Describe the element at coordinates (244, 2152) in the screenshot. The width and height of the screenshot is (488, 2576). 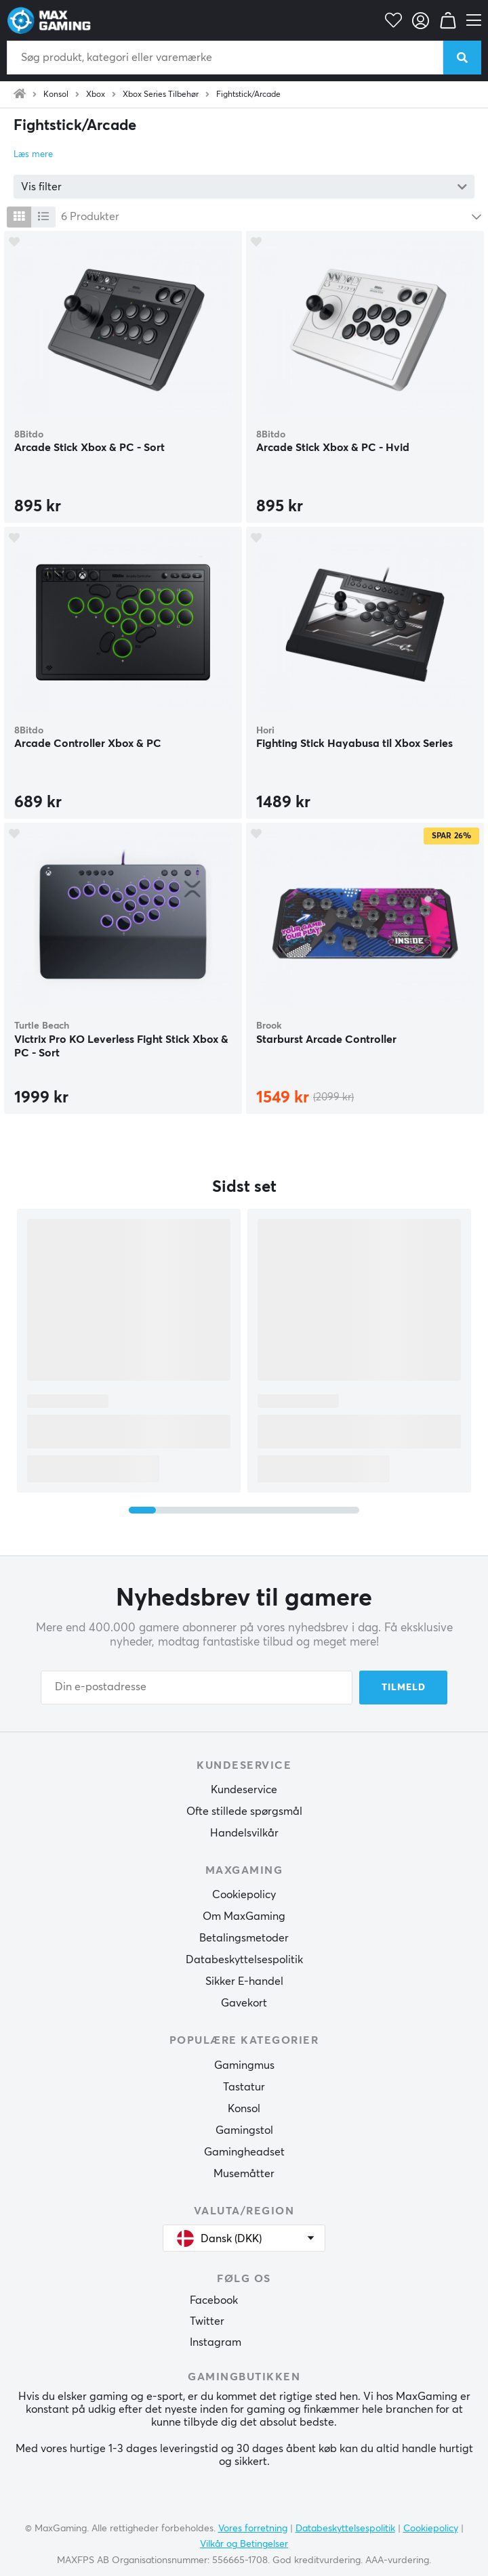
I see `Gamingheadset` at that location.